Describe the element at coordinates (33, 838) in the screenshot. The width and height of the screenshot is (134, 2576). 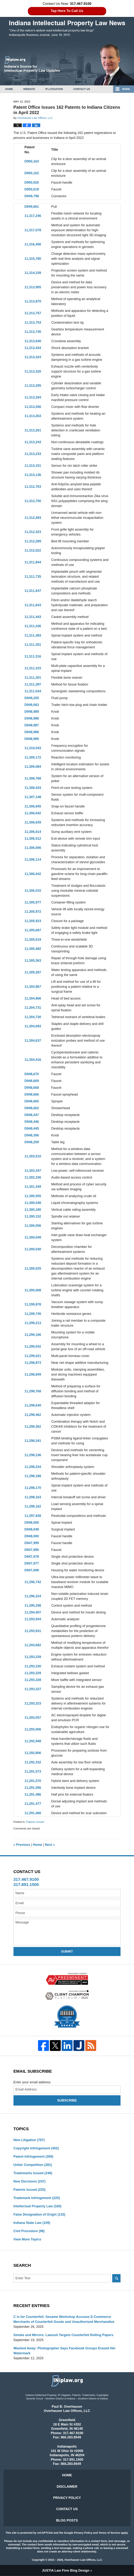
I see `11,306,512` at that location.